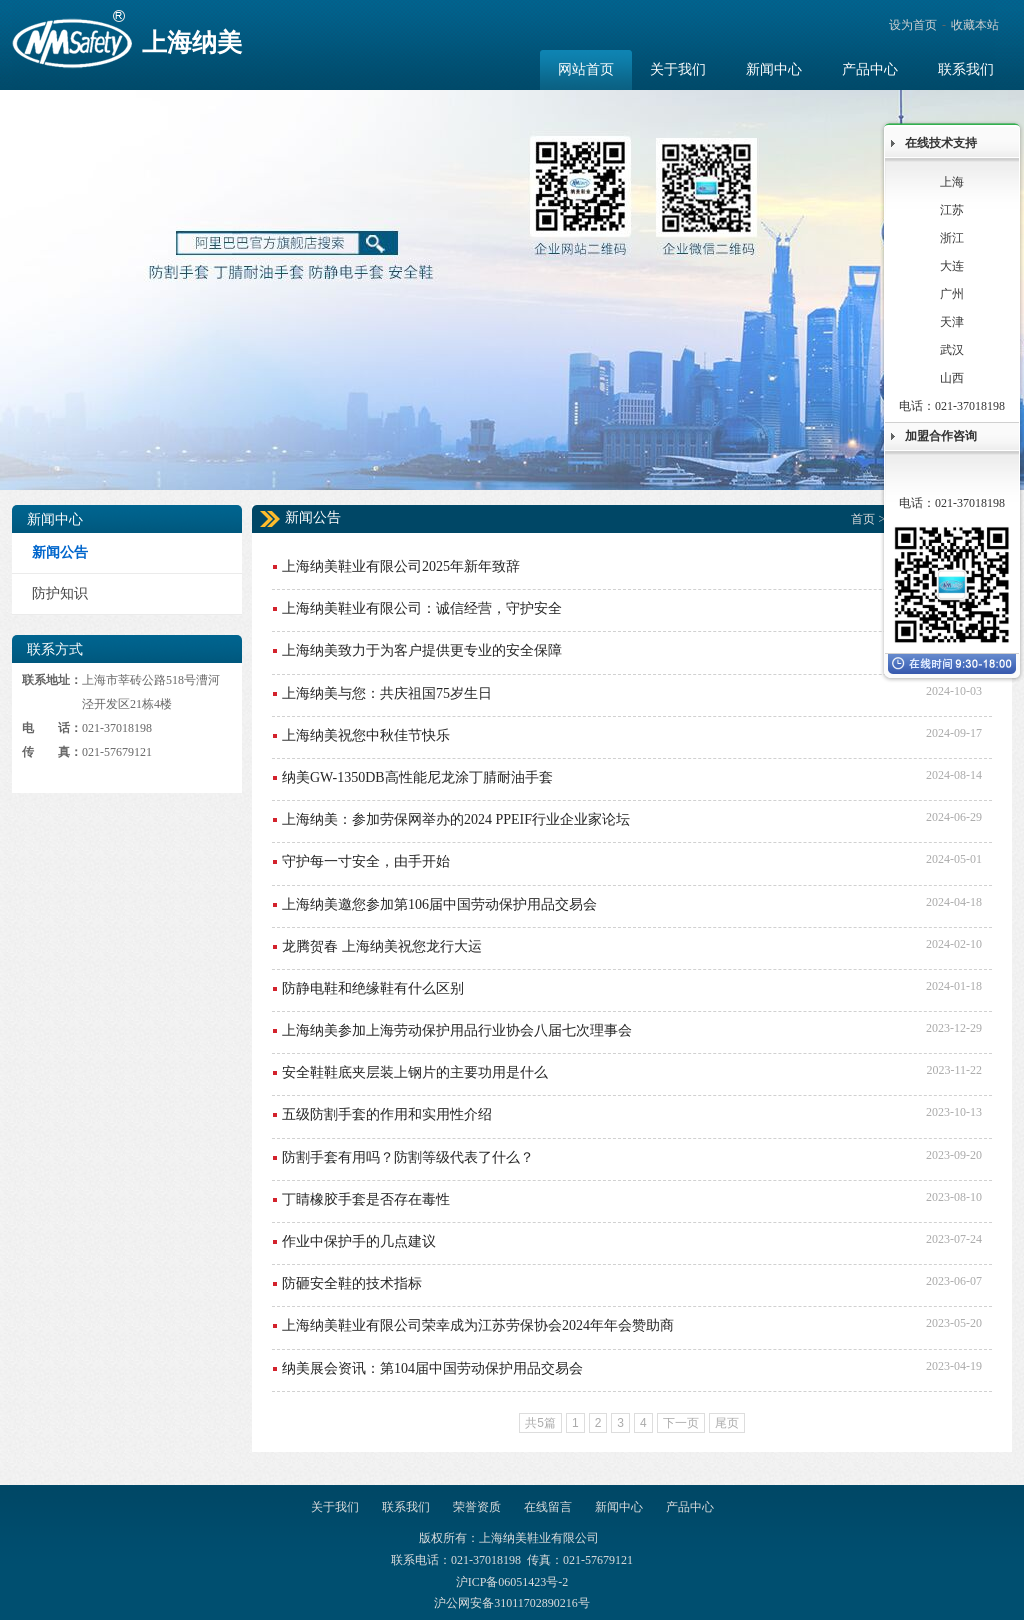 The width and height of the screenshot is (1024, 1620). I want to click on 收藏本站, so click(975, 25).